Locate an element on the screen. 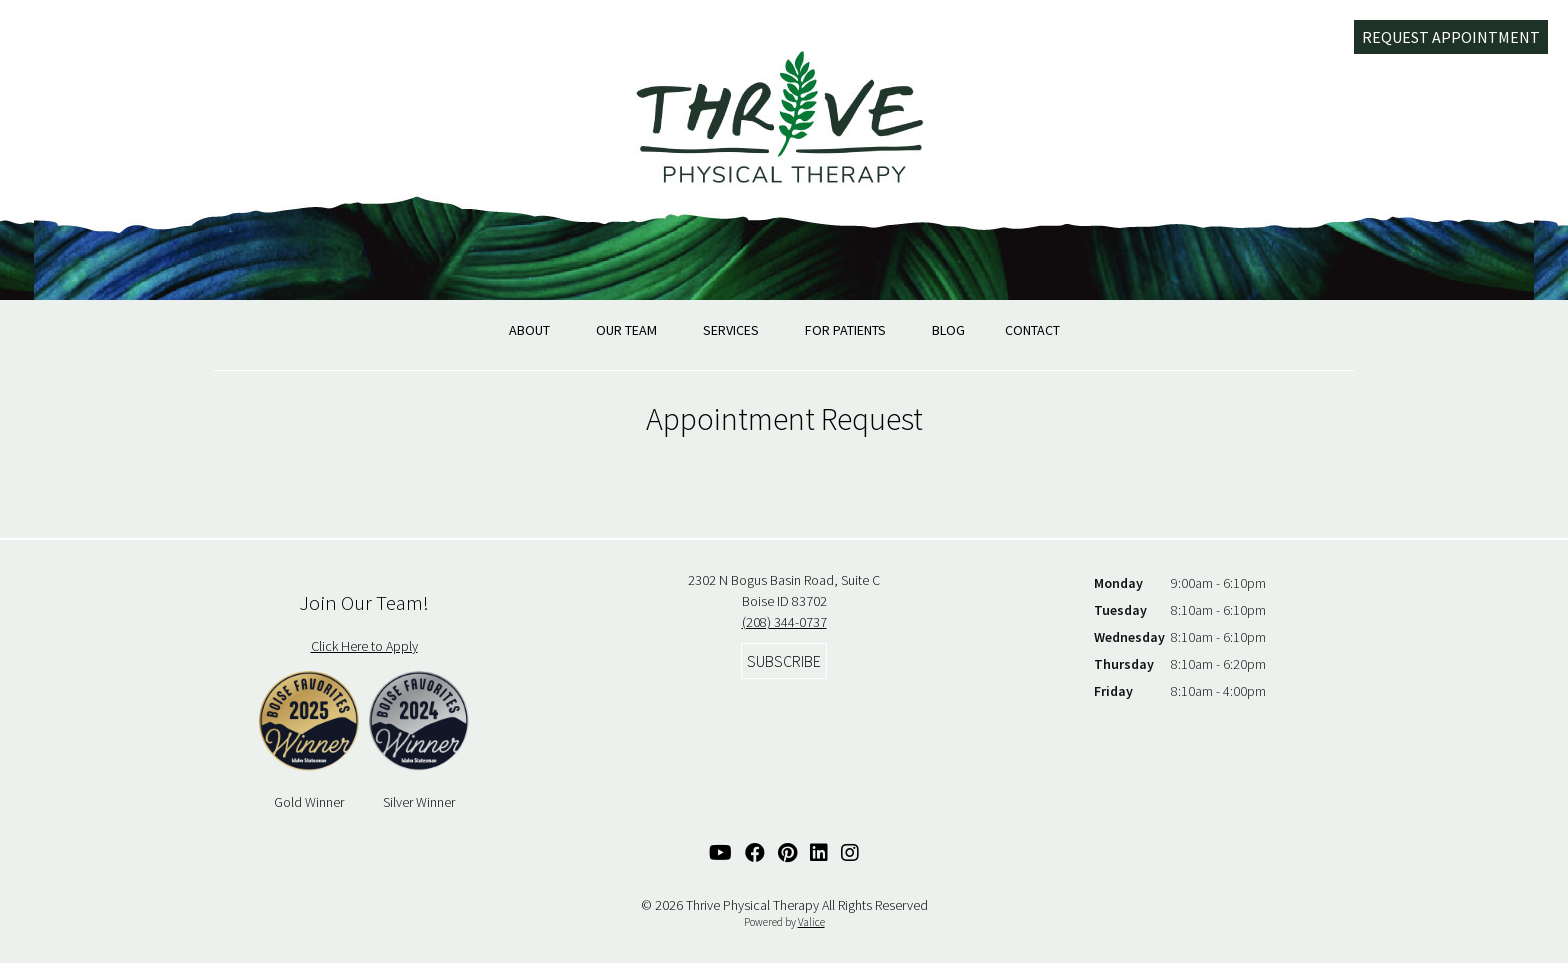  [Instagram Link] is located at coordinates (850, 852).